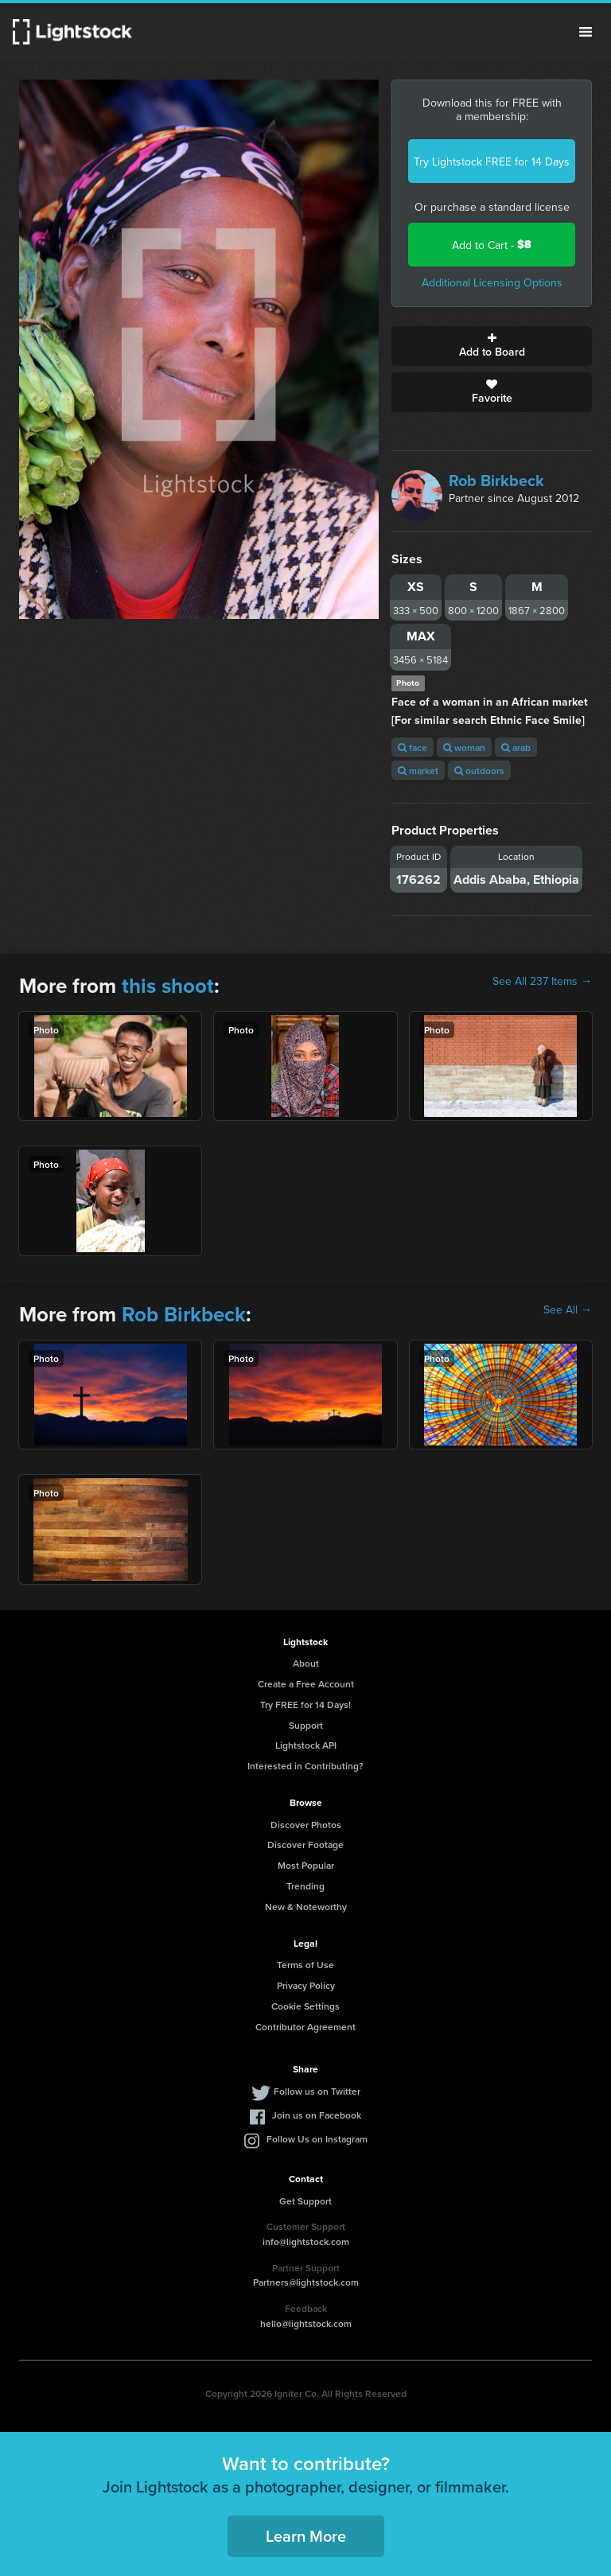 This screenshot has height=2576, width=611. What do you see at coordinates (306, 2282) in the screenshot?
I see `Partners@lightstock.com` at bounding box center [306, 2282].